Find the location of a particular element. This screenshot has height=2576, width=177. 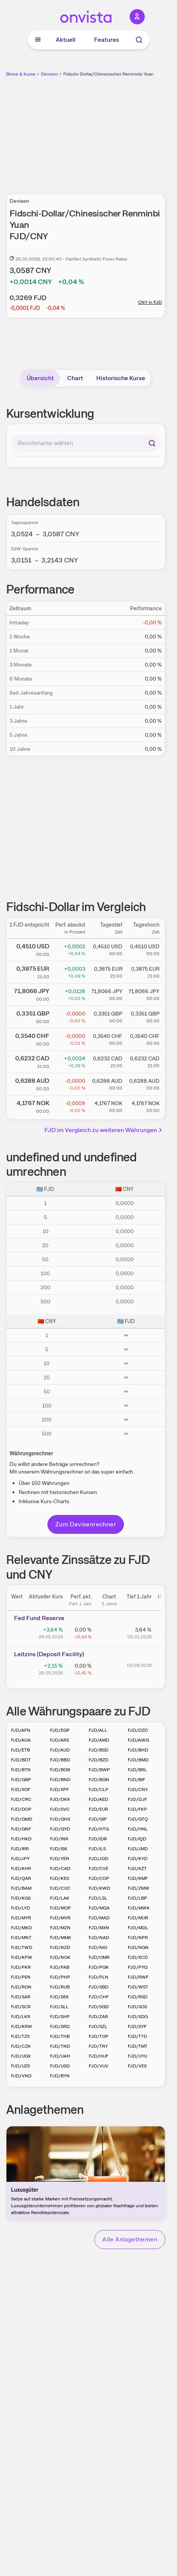

FJD/CAD is located at coordinates (60, 1868).